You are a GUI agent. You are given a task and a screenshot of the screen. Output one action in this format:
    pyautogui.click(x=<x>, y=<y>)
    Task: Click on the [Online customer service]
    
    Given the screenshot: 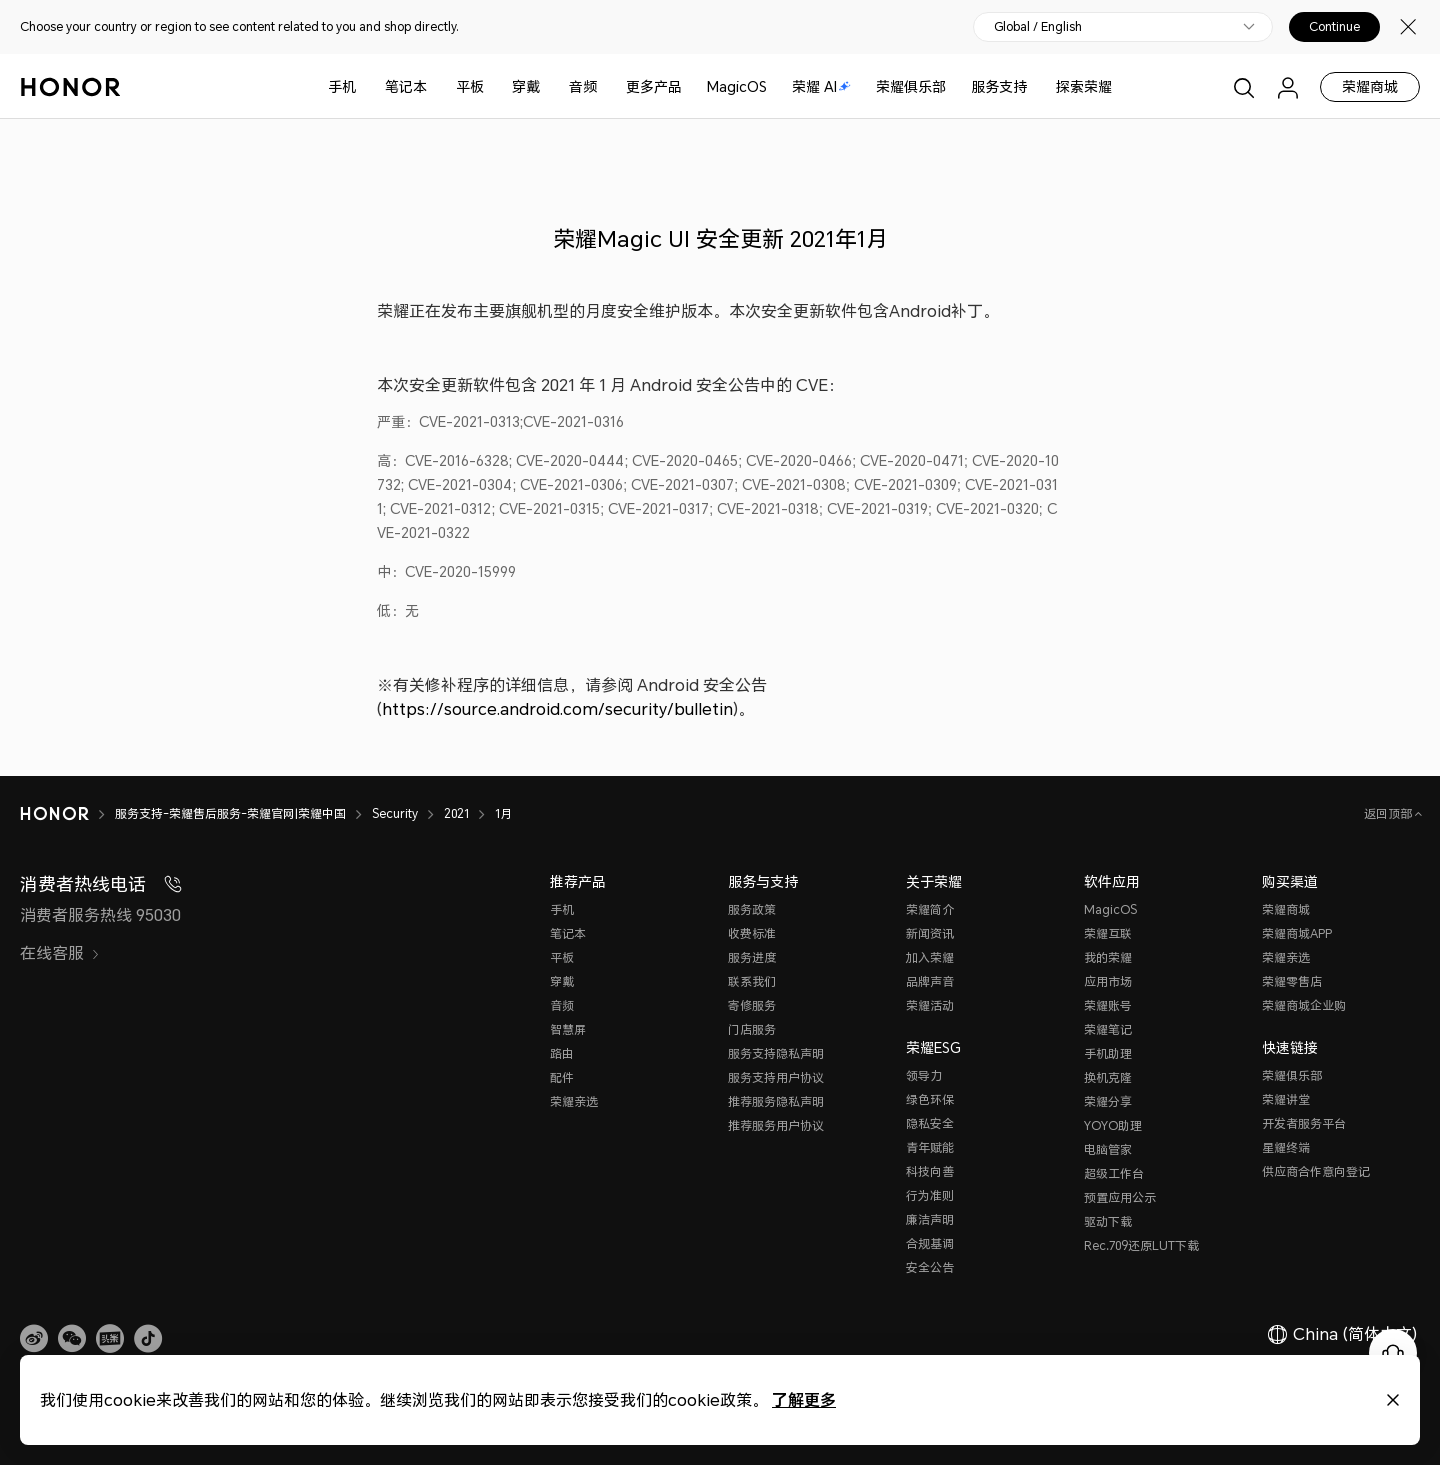 What is the action you would take?
    pyautogui.click(x=1393, y=1353)
    